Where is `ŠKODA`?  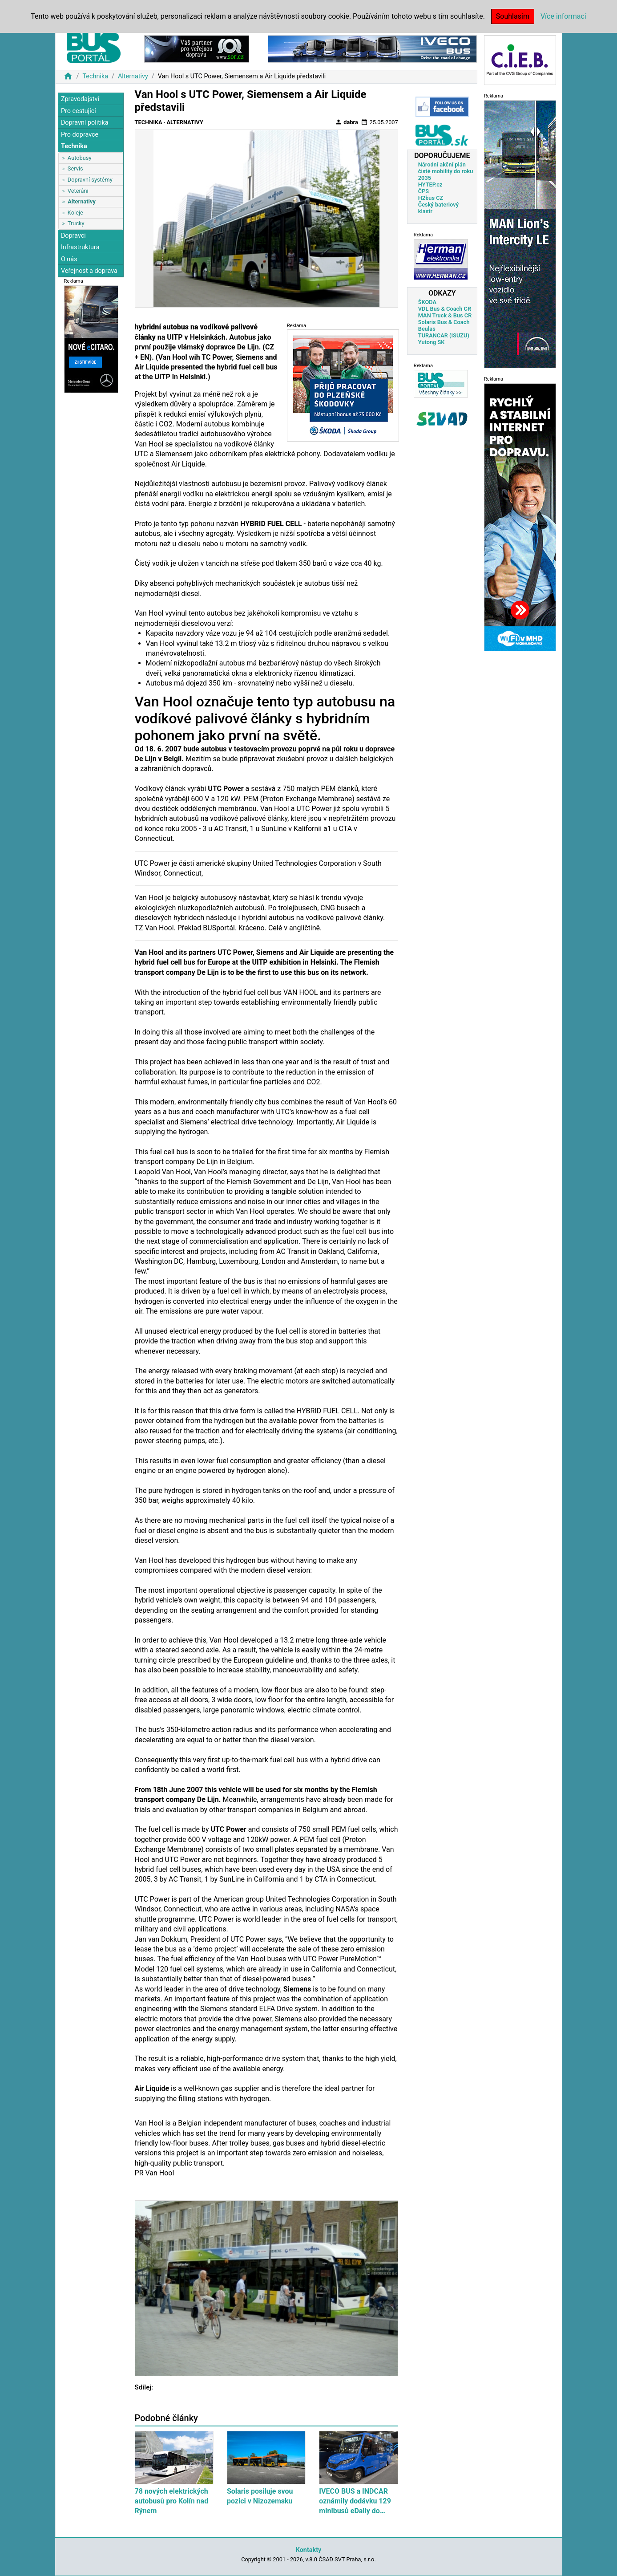
ŠKODA is located at coordinates (427, 302).